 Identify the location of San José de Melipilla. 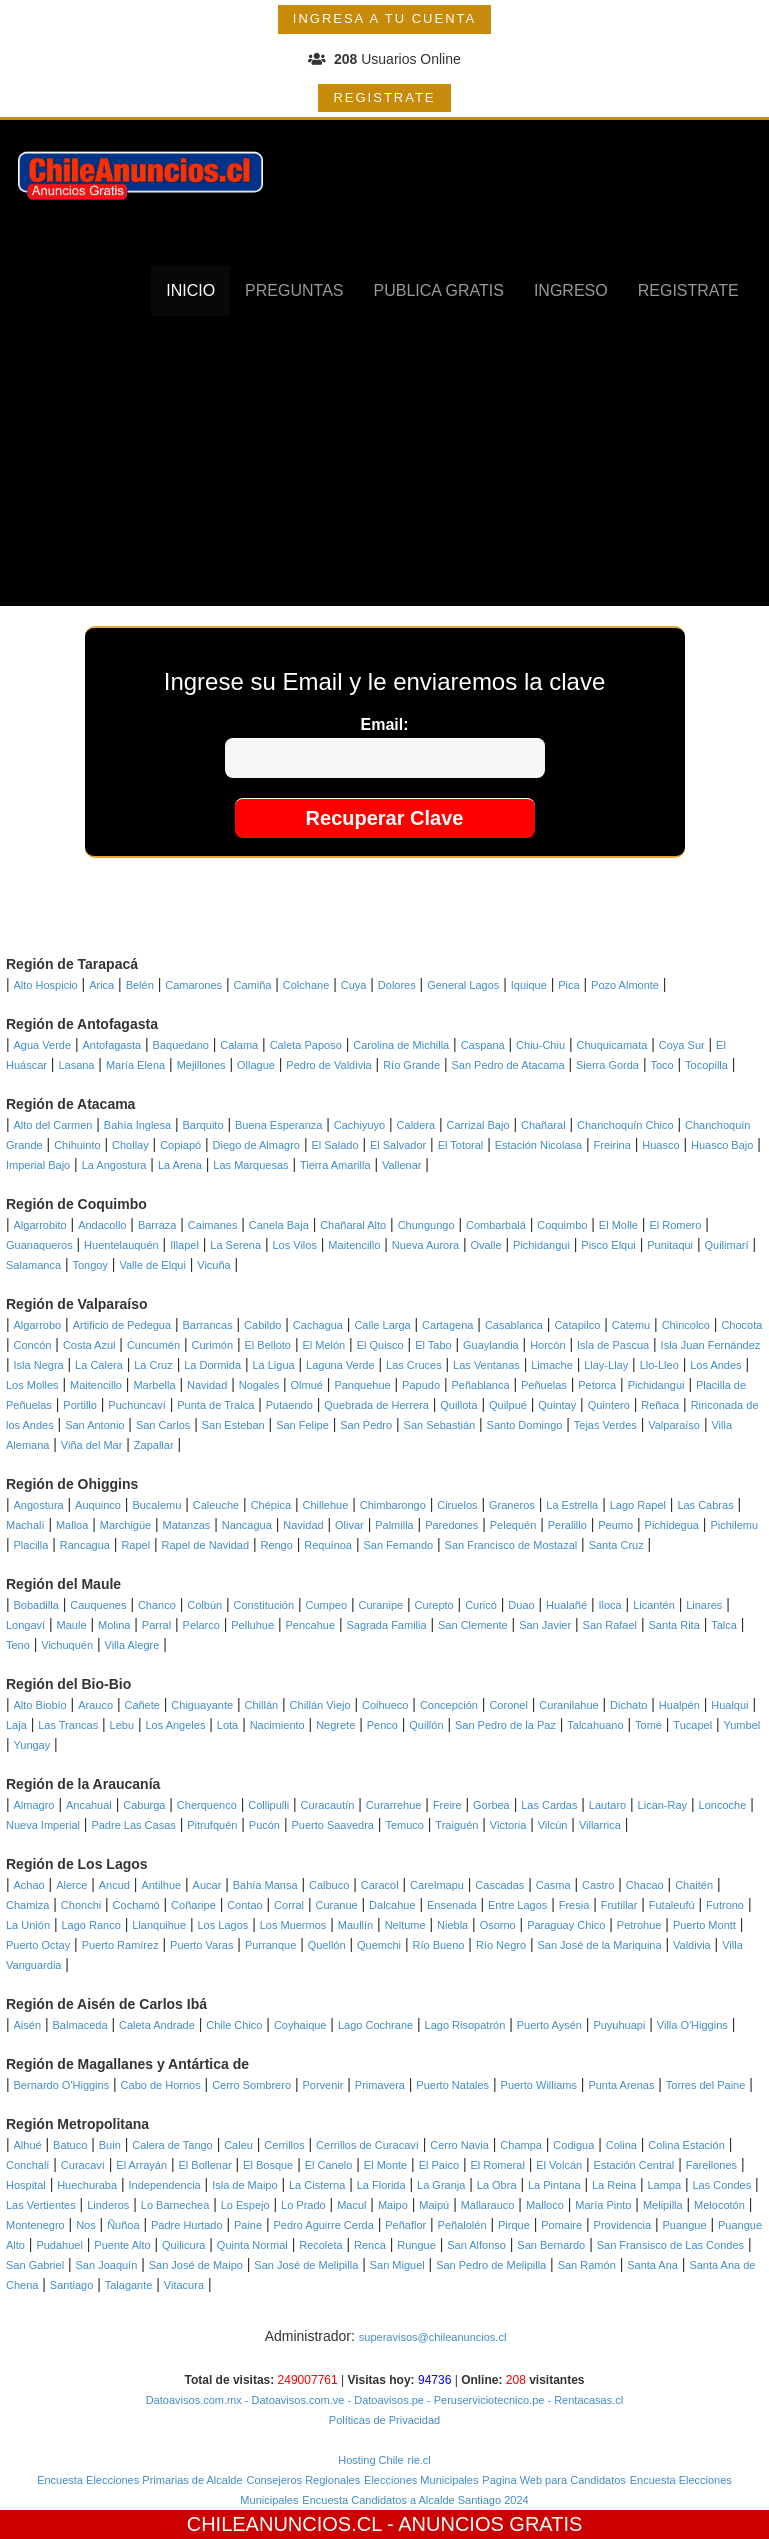
(306, 2265).